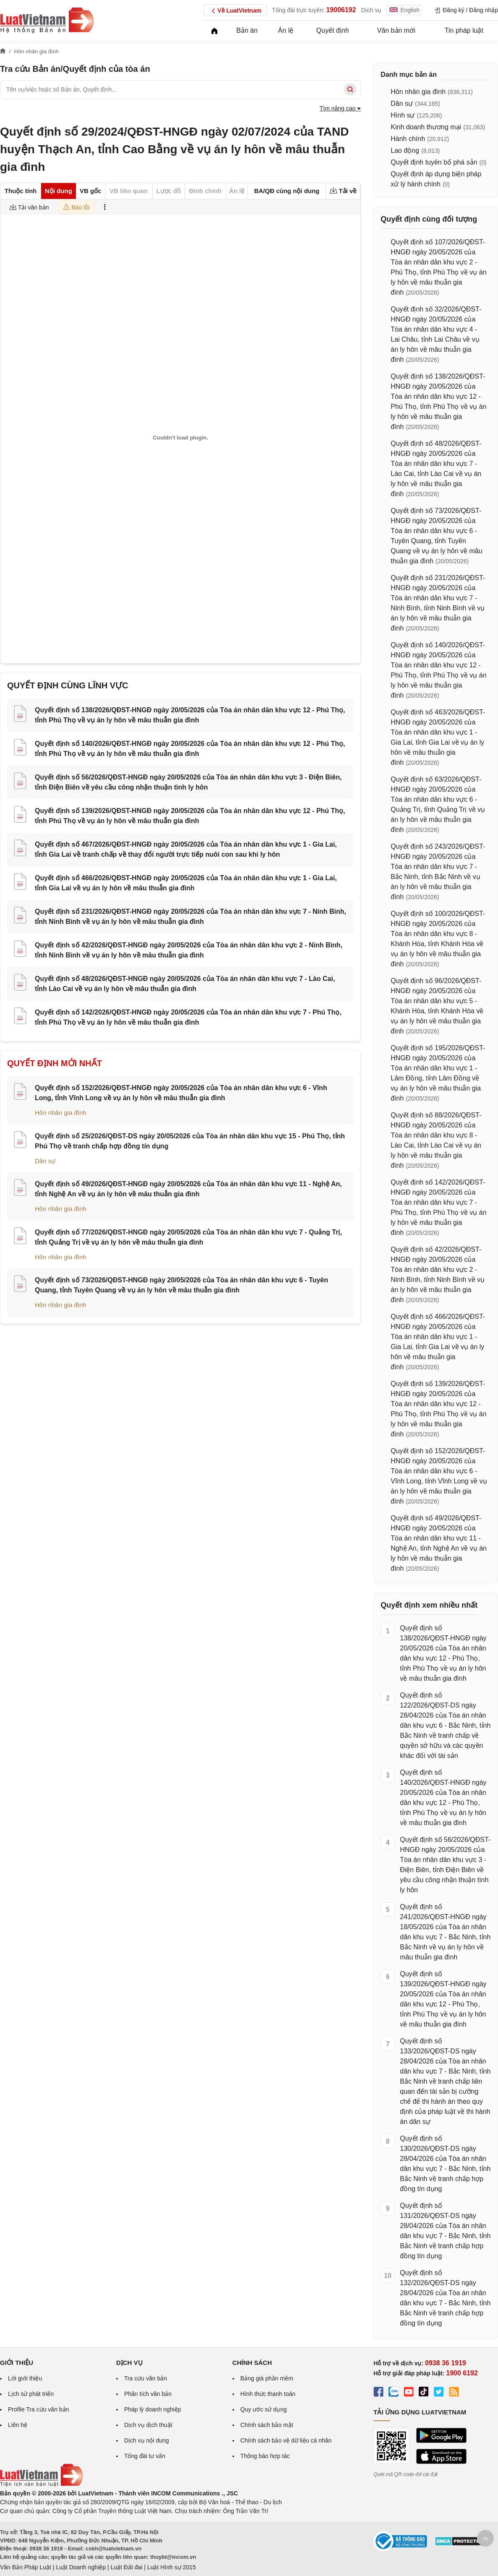 The width and height of the screenshot is (498, 2576). I want to click on Luật Đất đai, so click(126, 2567).